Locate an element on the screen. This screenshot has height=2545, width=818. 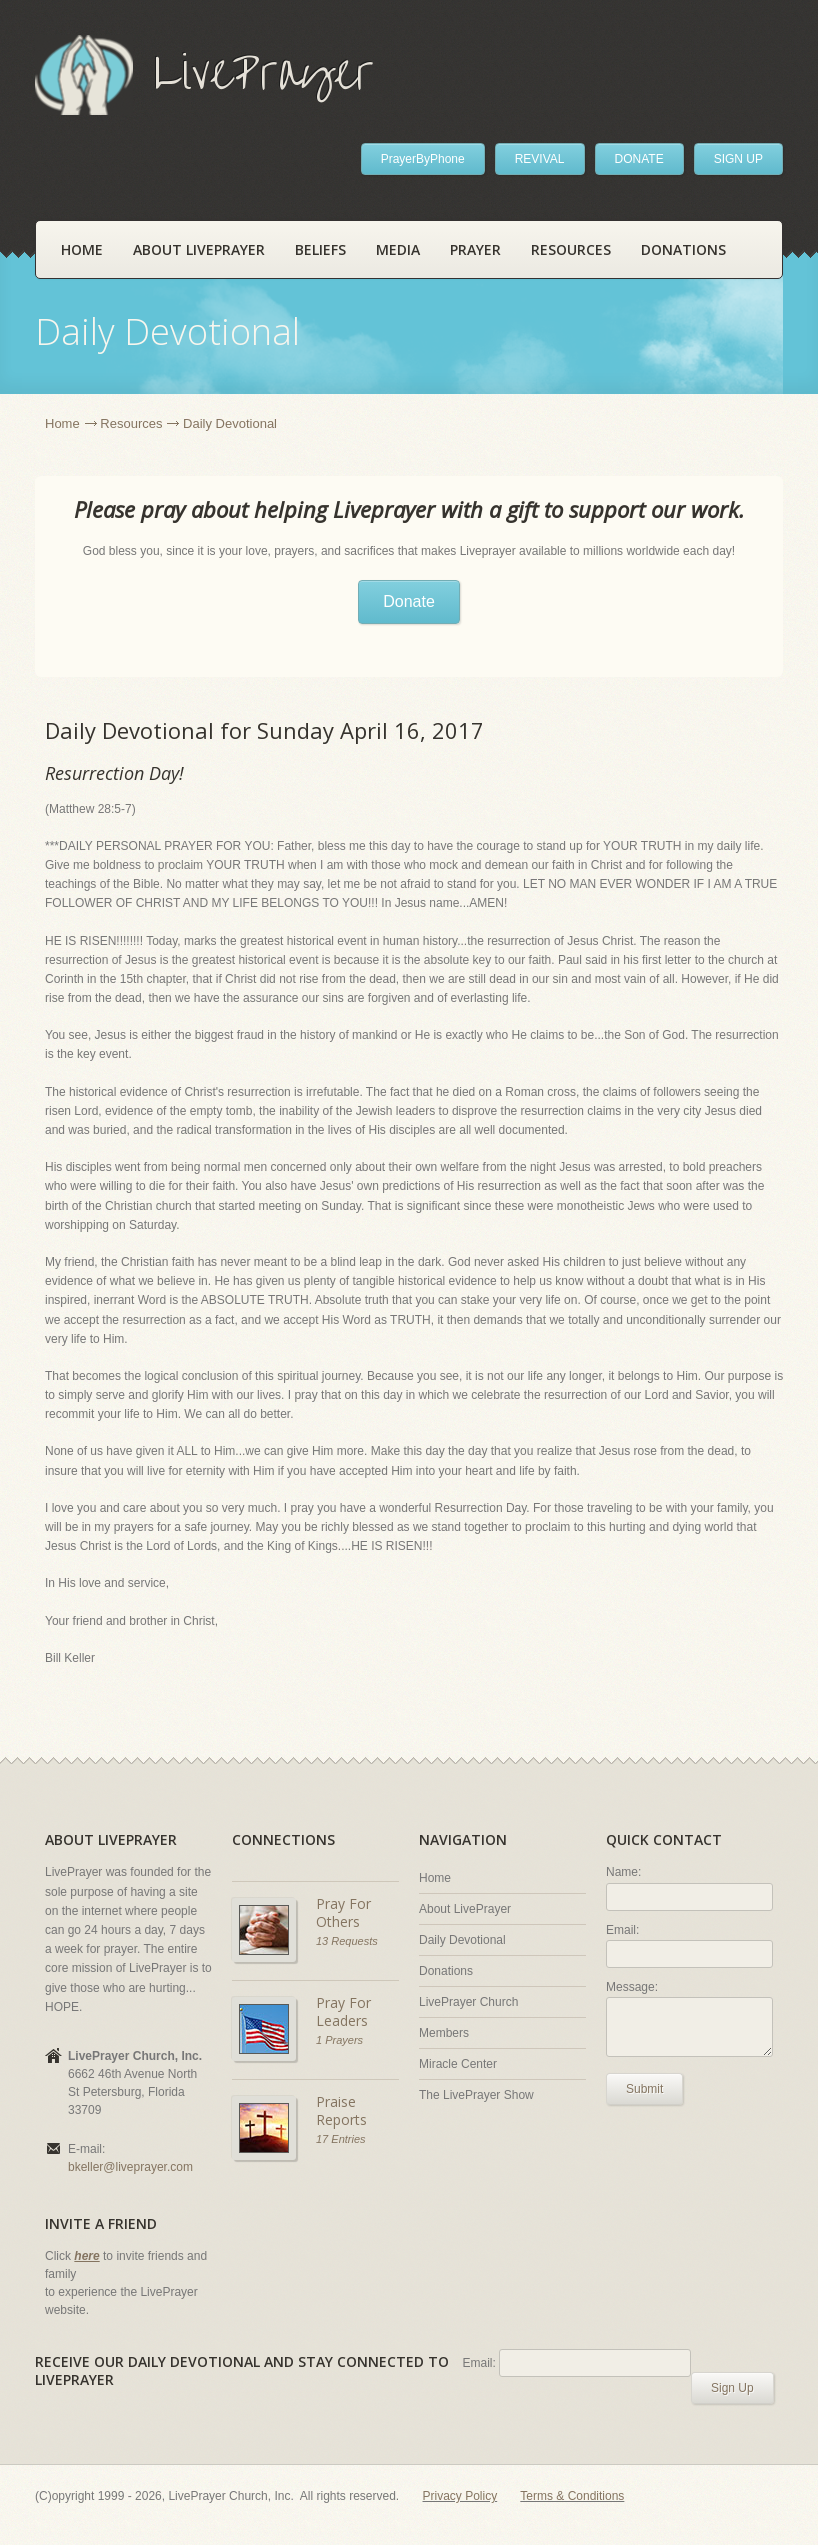
Pray For Others is located at coordinates (343, 1912).